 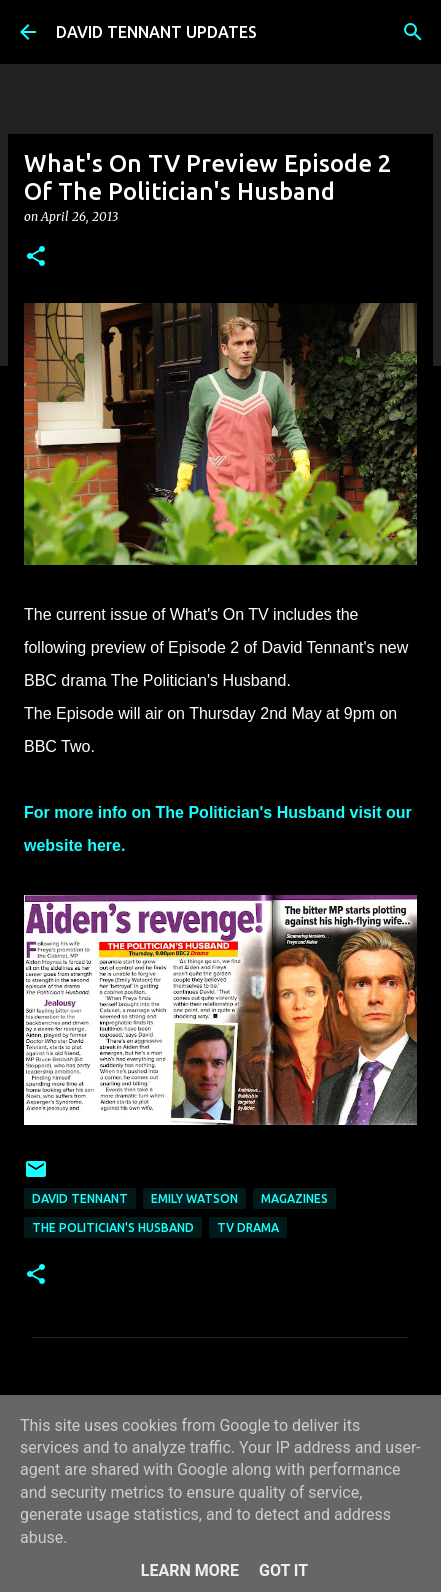 I want to click on Magazines, so click(x=294, y=1198).